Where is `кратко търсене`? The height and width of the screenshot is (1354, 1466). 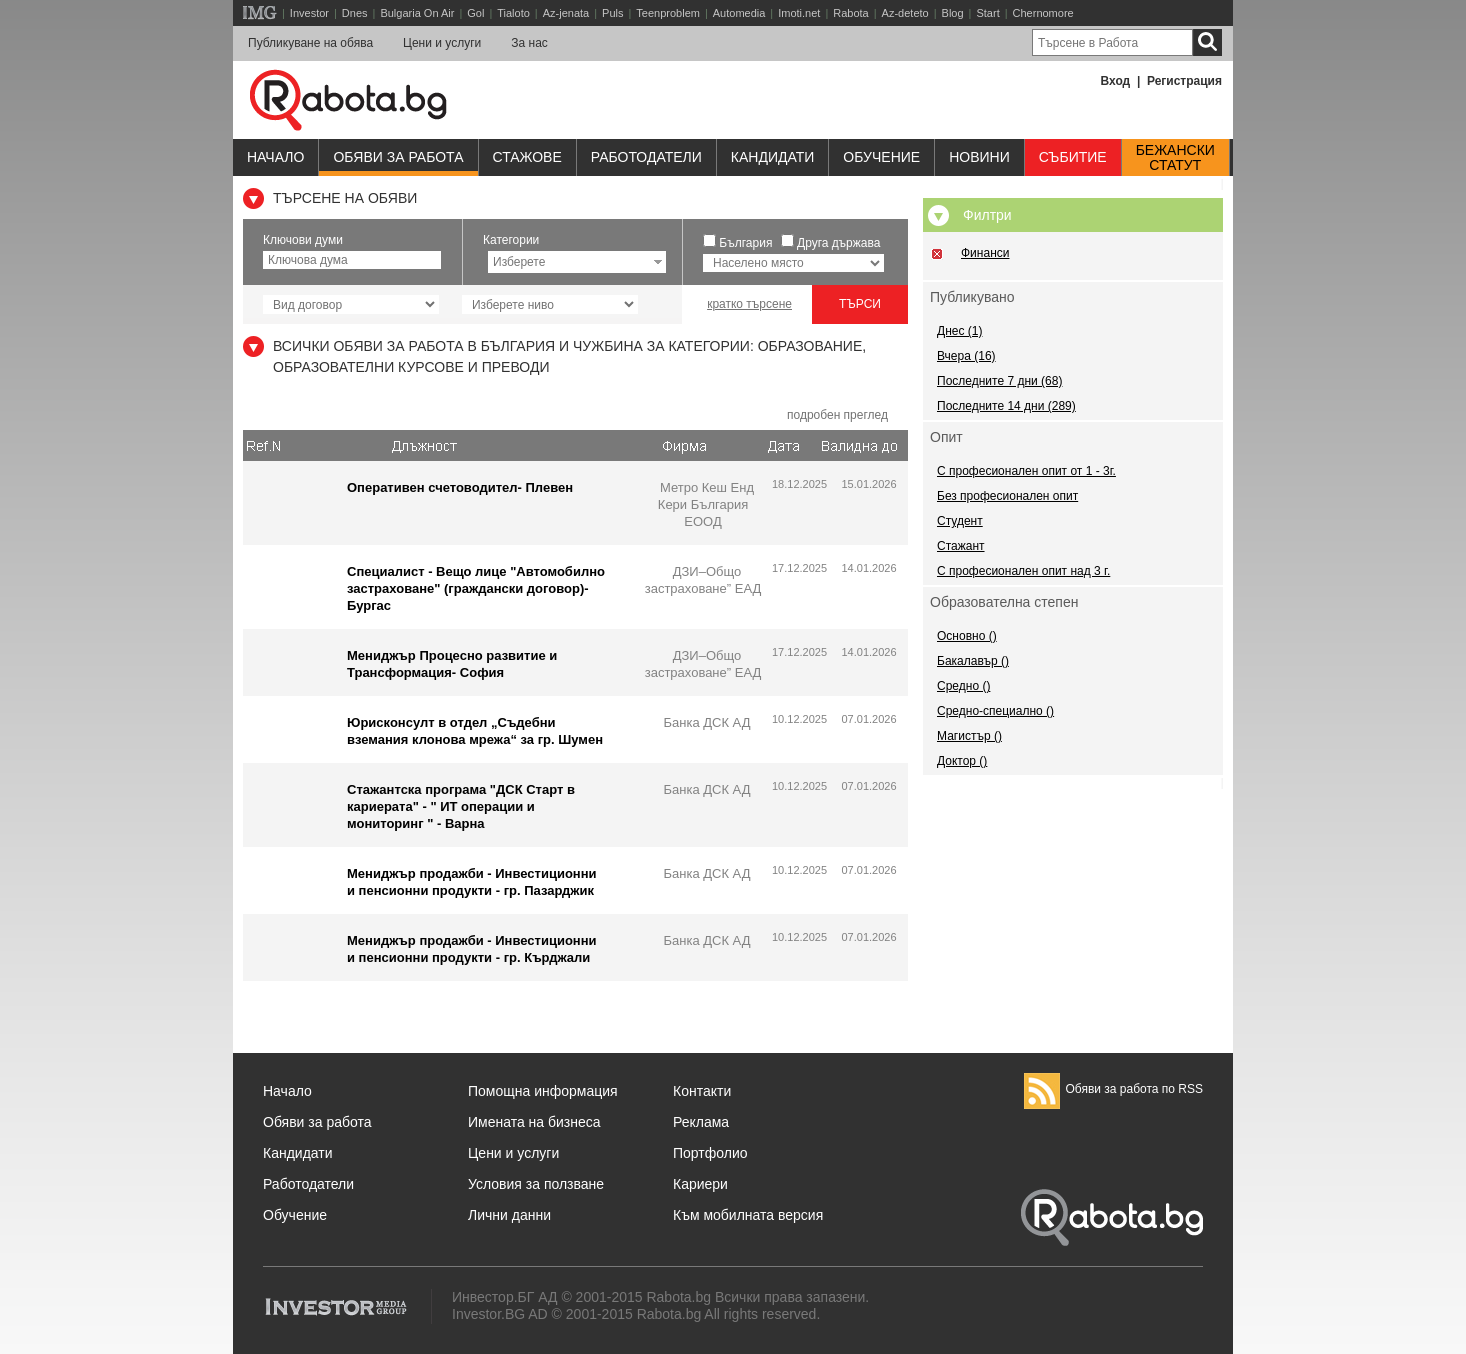 кратко търсене is located at coordinates (749, 304).